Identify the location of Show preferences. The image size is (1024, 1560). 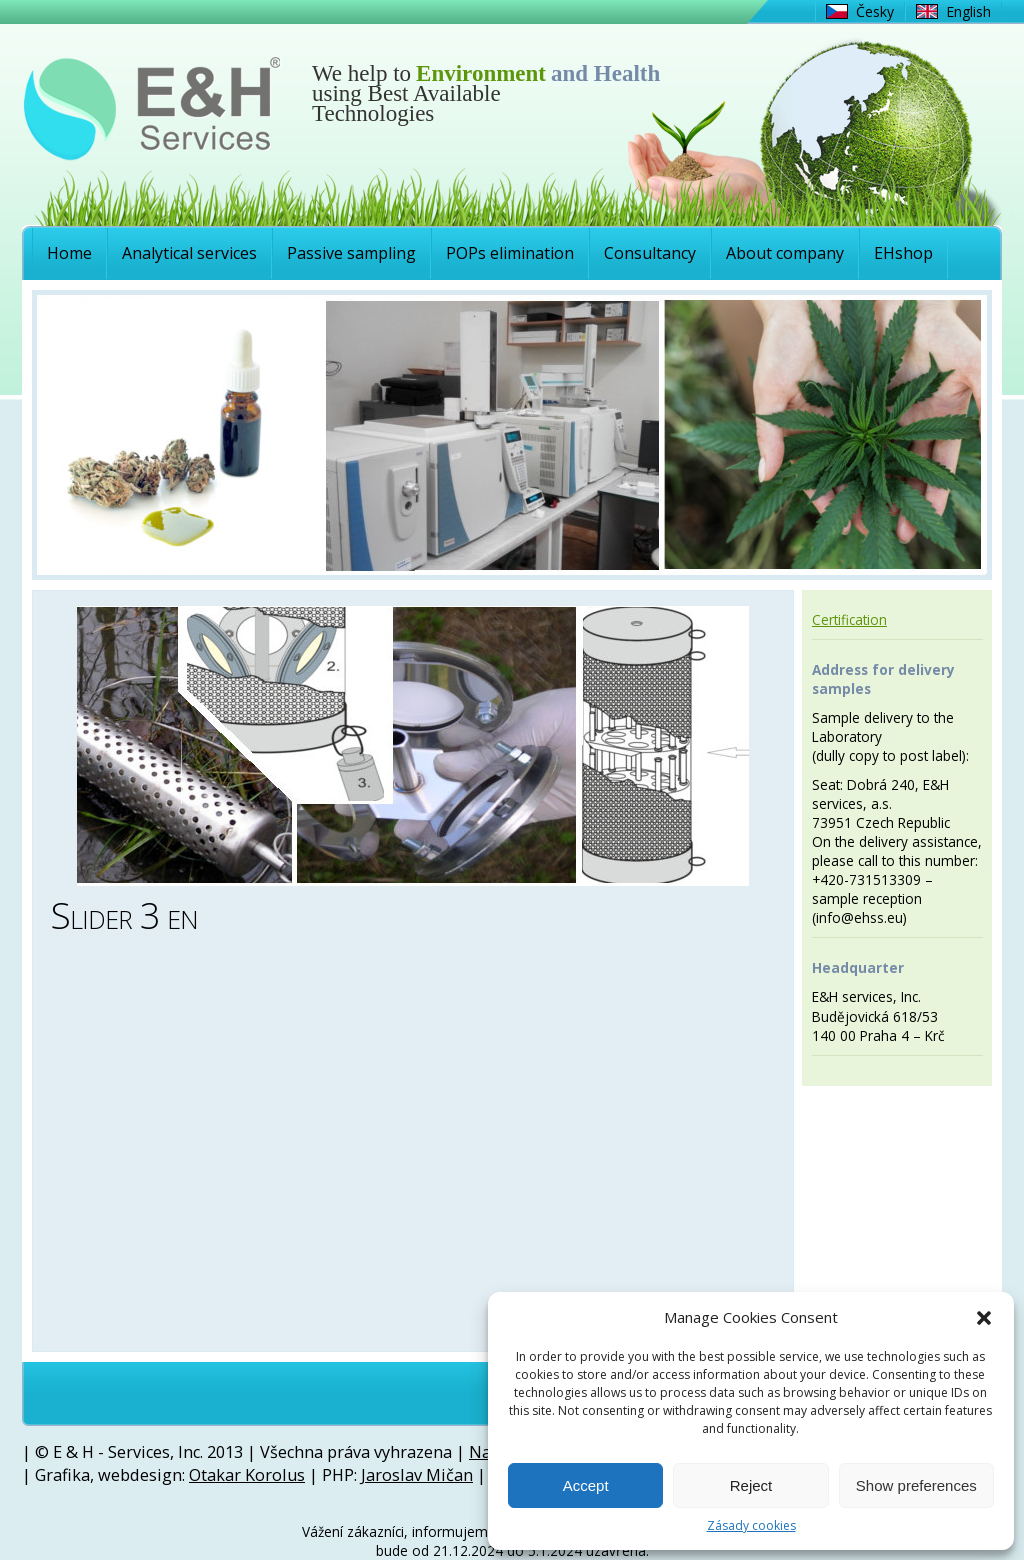
(916, 1485).